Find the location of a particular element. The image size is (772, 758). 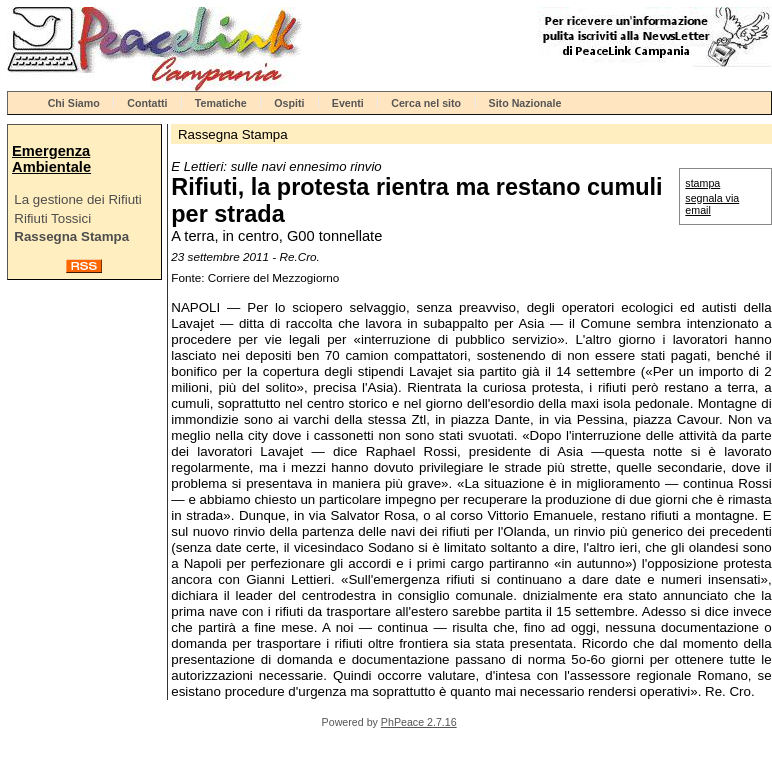

Rifiuti Tossici is located at coordinates (52, 218).